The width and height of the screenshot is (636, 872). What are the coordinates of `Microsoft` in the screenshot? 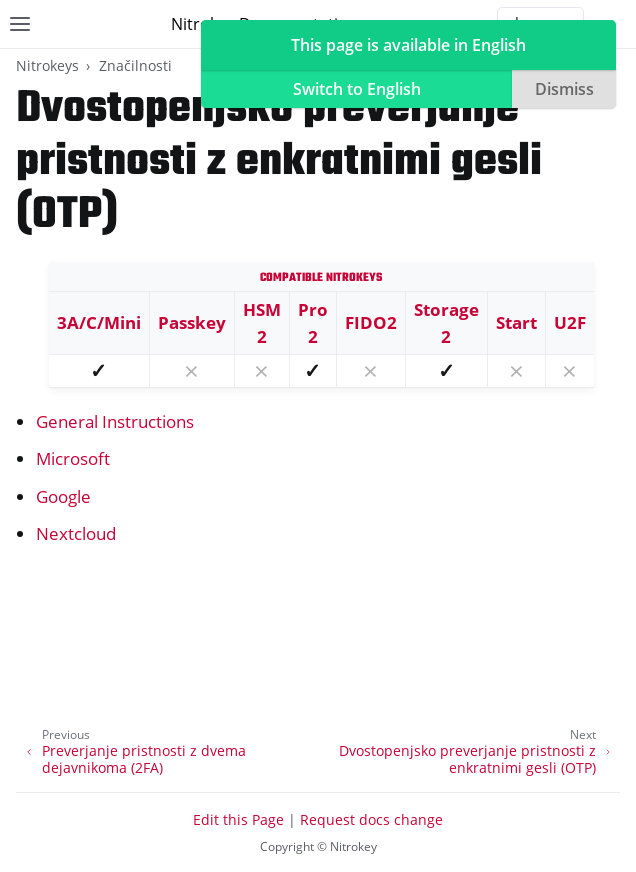 It's located at (73, 458).